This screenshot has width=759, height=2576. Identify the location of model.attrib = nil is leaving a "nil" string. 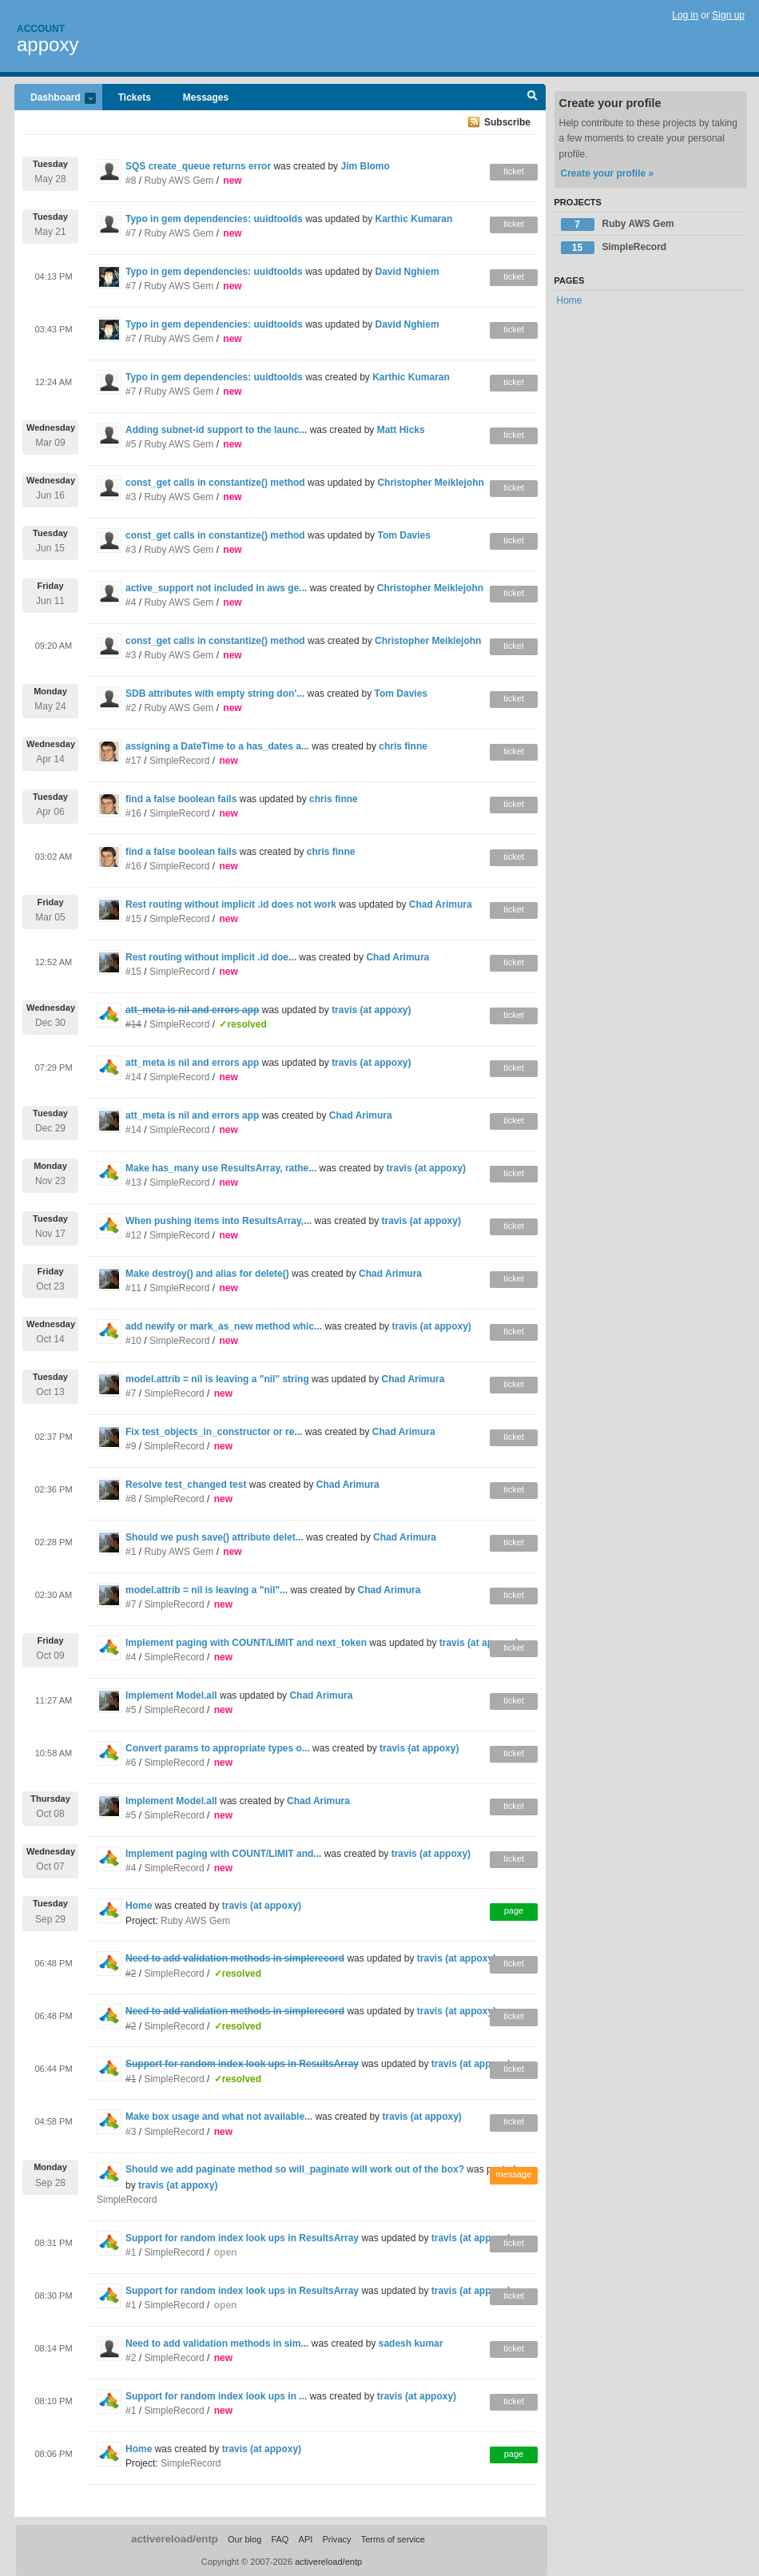
(217, 1379).